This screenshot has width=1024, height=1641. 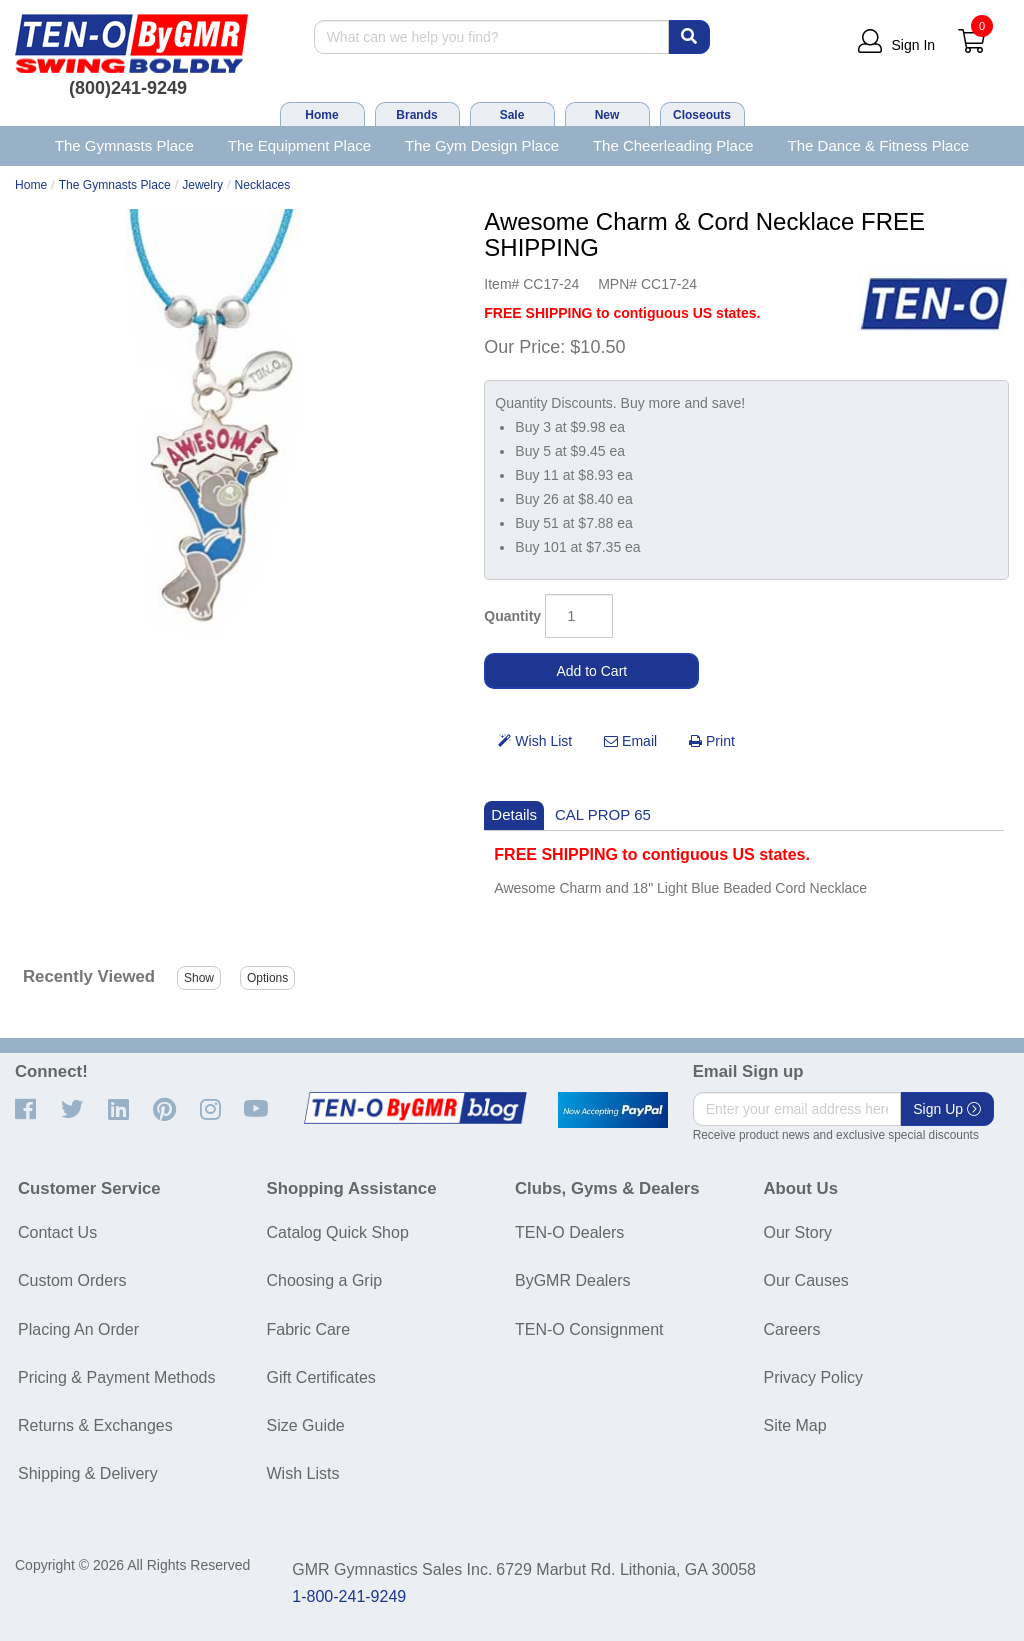 What do you see at coordinates (72, 1280) in the screenshot?
I see `Custom Orders` at bounding box center [72, 1280].